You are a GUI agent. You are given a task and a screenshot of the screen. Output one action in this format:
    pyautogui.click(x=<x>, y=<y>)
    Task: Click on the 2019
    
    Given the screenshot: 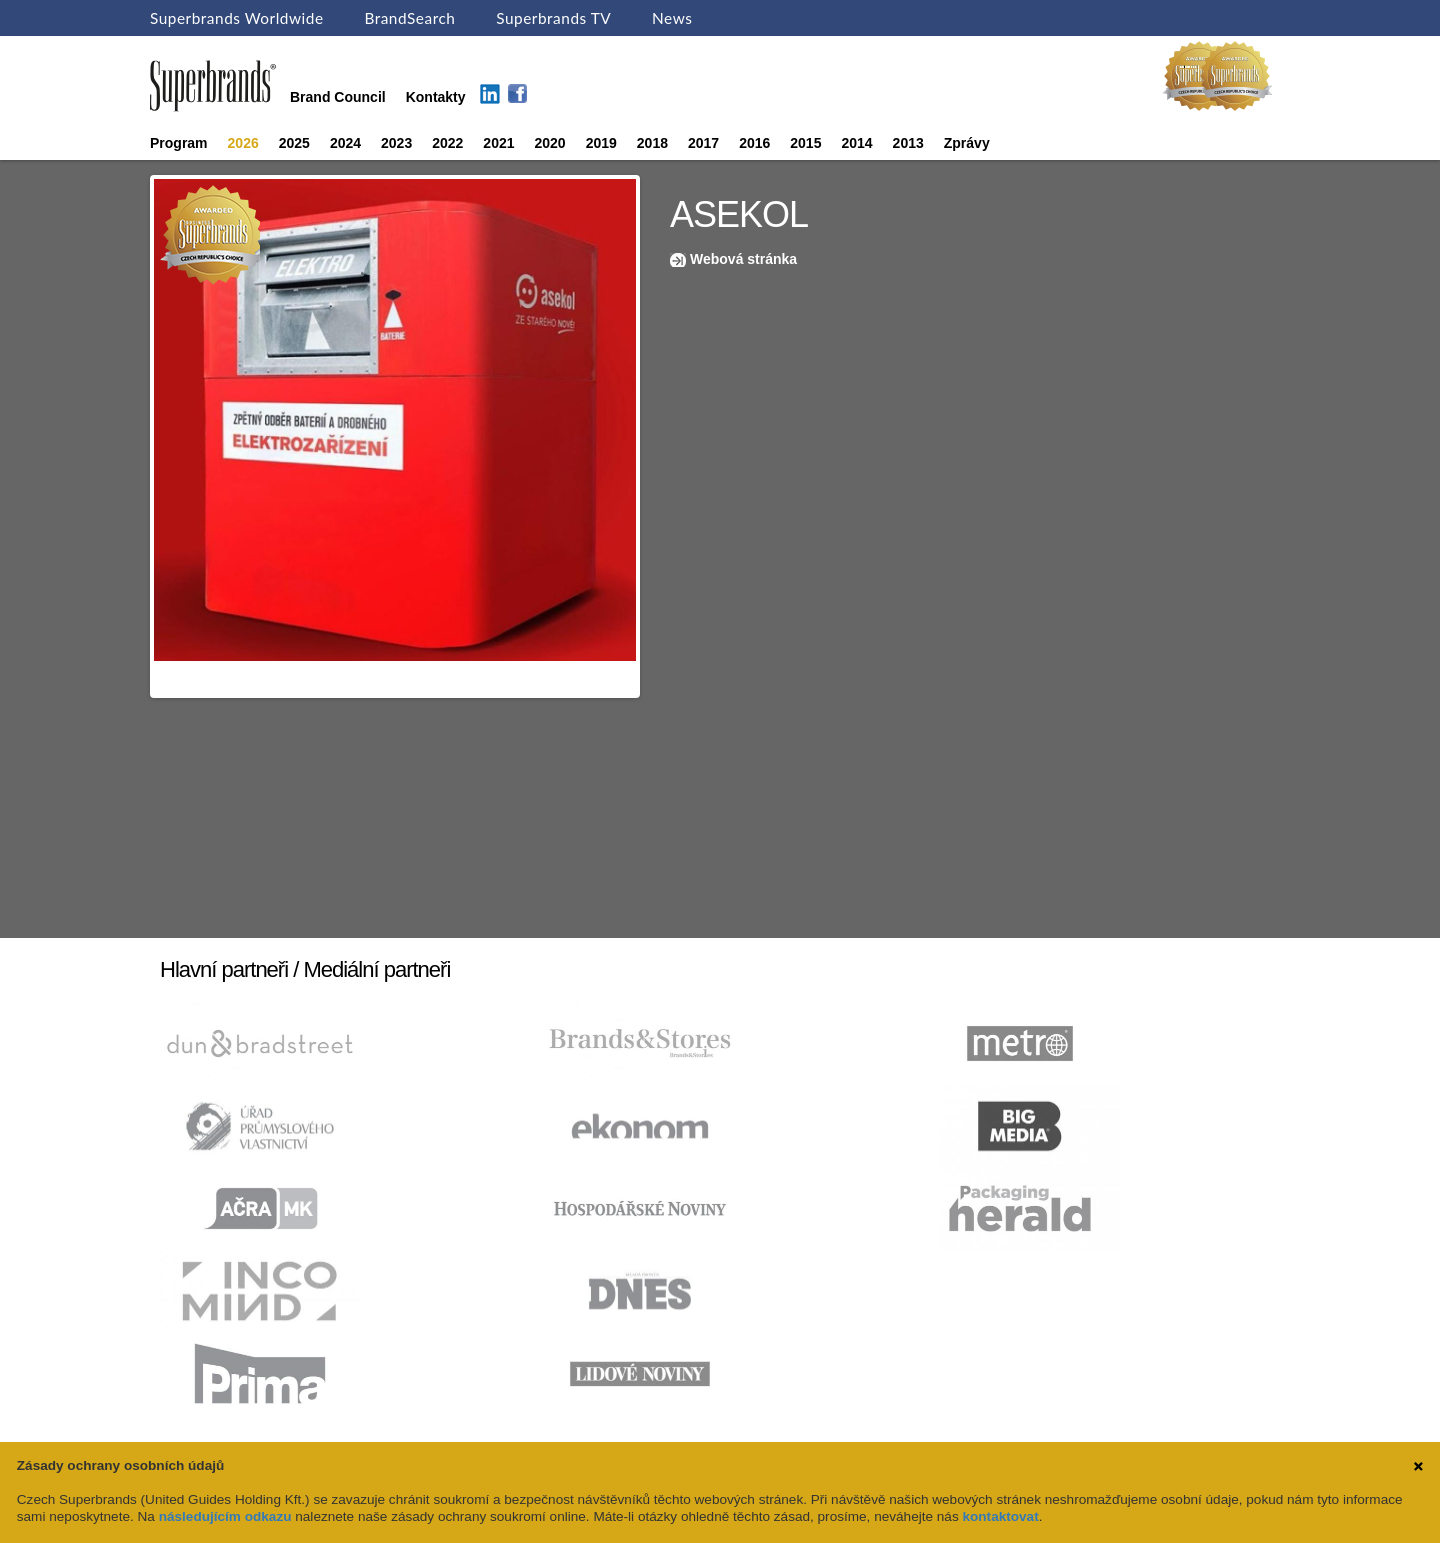 What is the action you would take?
    pyautogui.click(x=601, y=143)
    